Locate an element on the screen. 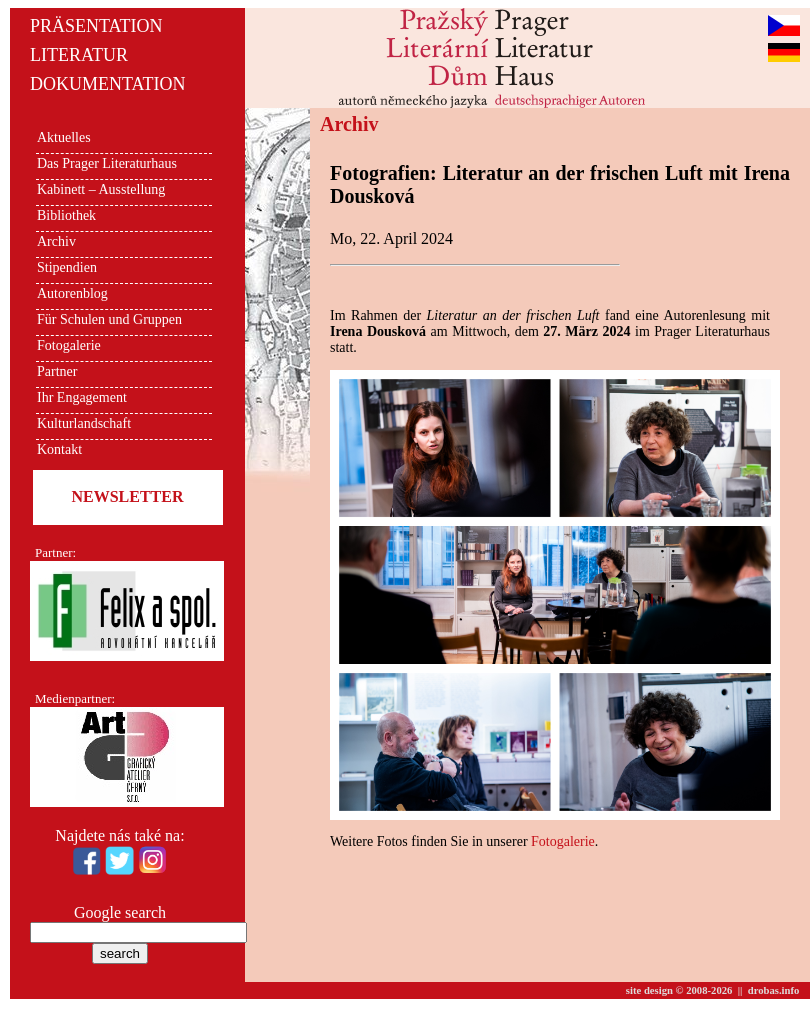  Das Prager Literaturhaus is located at coordinates (107, 163).